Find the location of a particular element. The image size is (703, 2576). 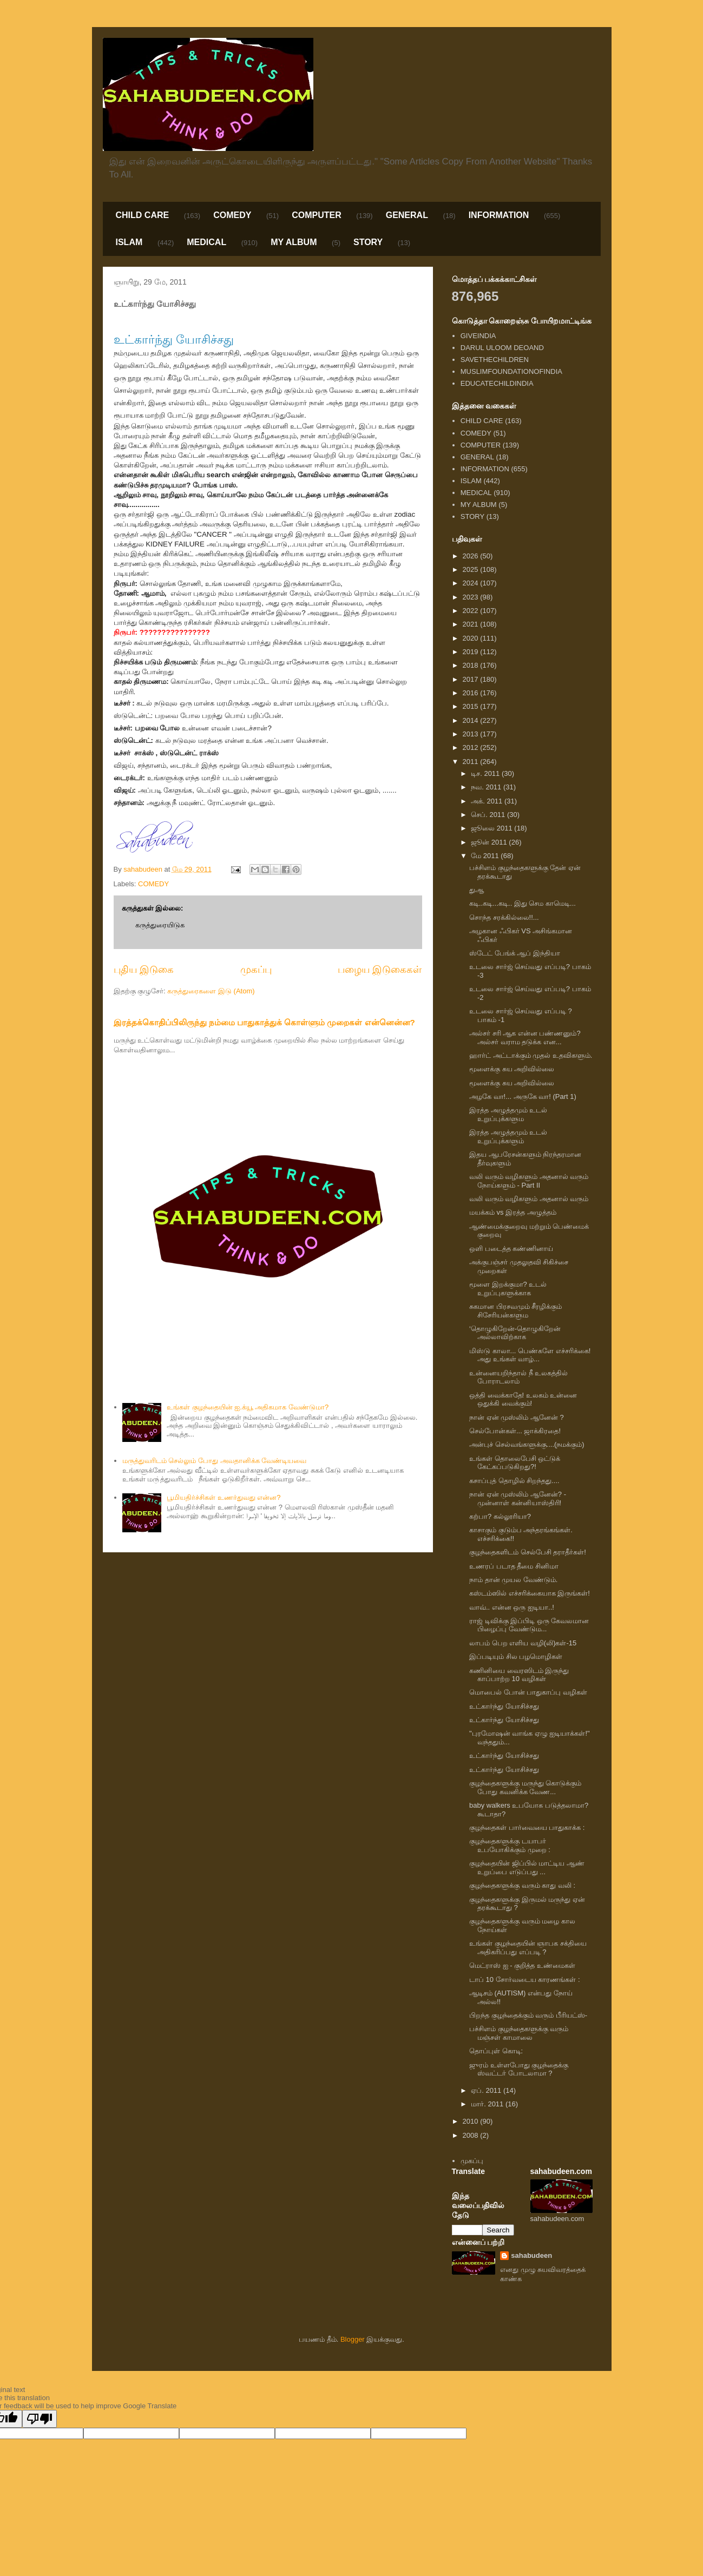

MUSLIMFOUNDATIONOFINDIA is located at coordinates (511, 371).